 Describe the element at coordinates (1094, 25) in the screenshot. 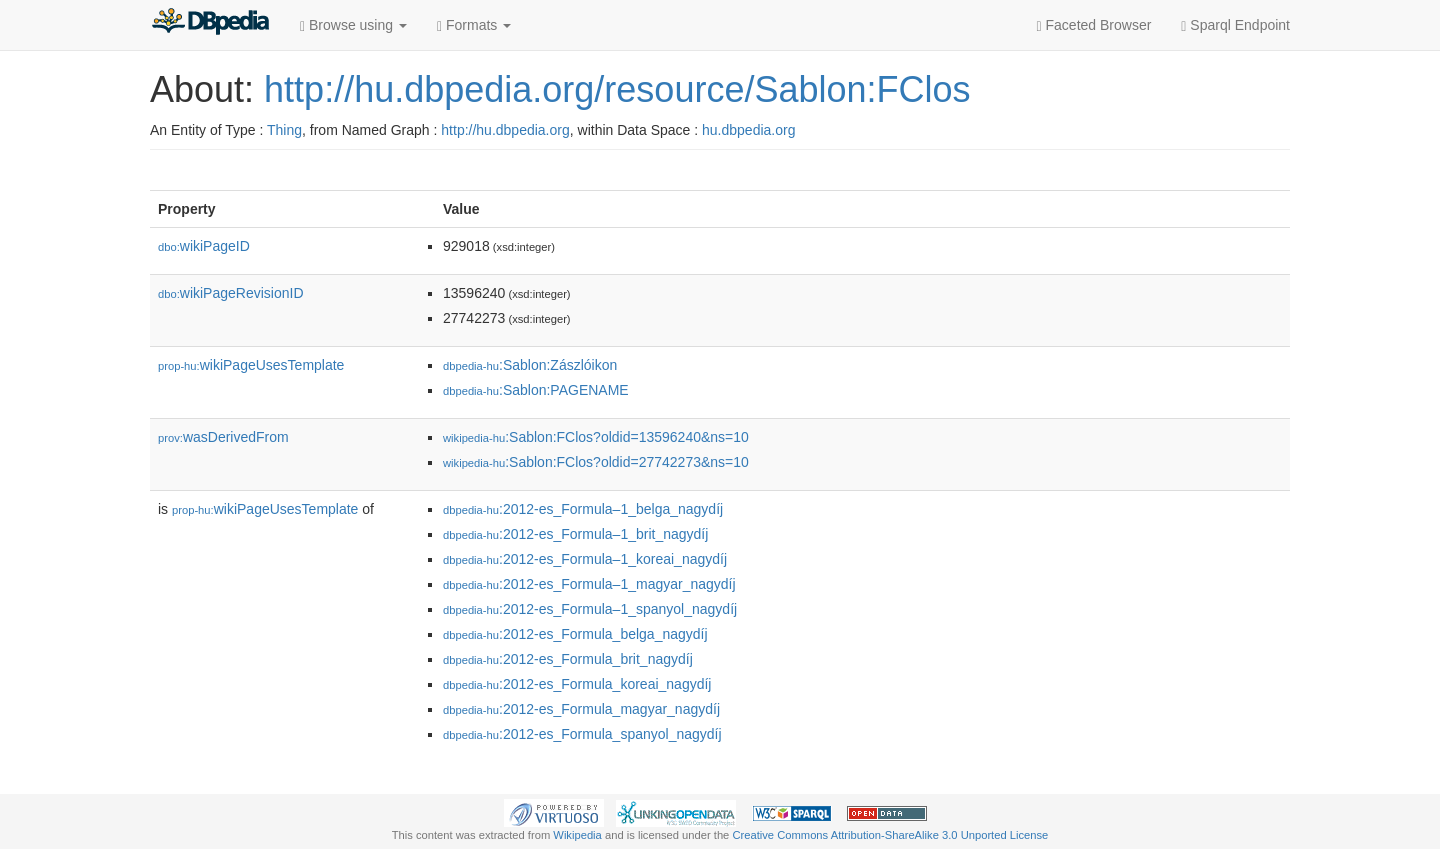

I see `Faceted Browser` at that location.